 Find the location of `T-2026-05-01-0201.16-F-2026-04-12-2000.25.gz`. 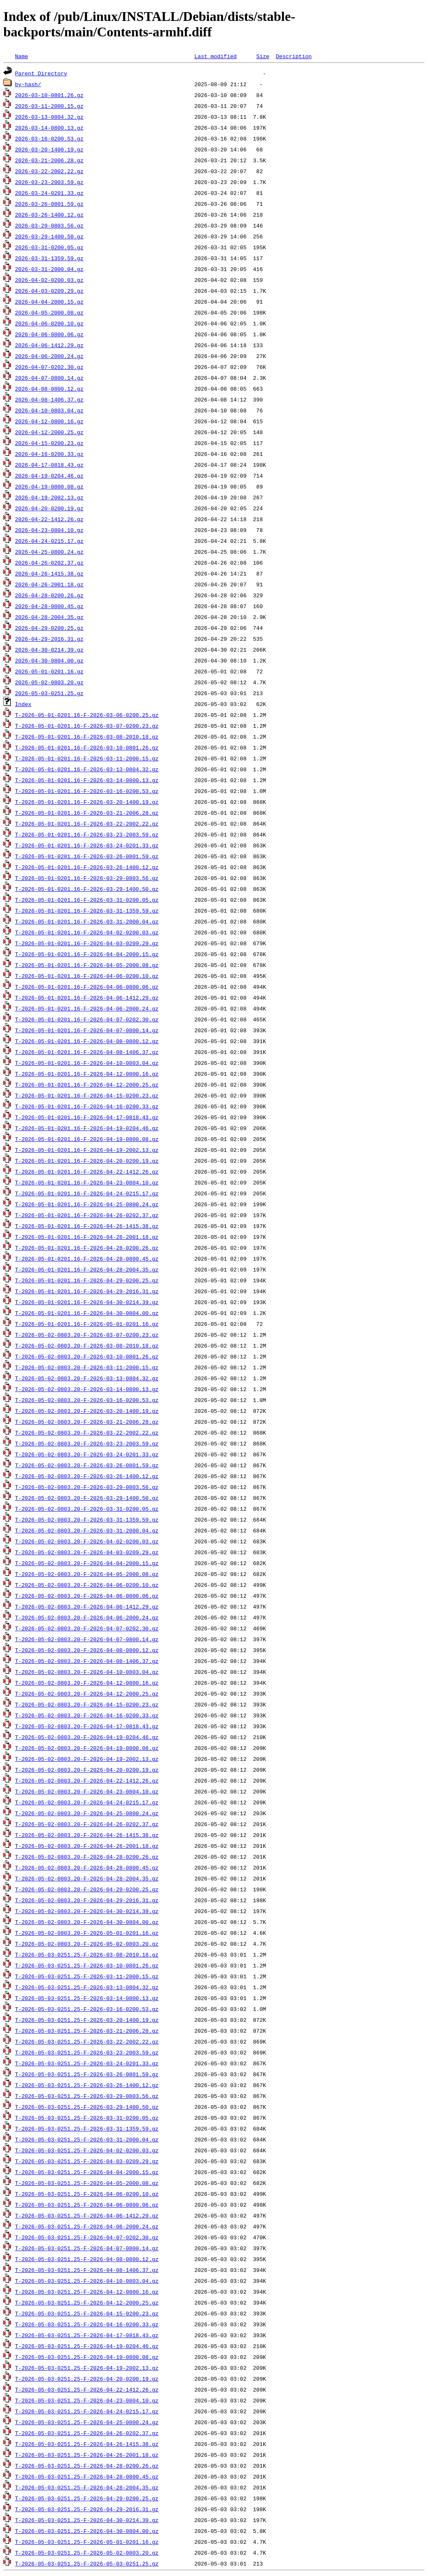

T-2026-05-01-0201.16-F-2026-04-12-2000.25.gz is located at coordinates (86, 1084).